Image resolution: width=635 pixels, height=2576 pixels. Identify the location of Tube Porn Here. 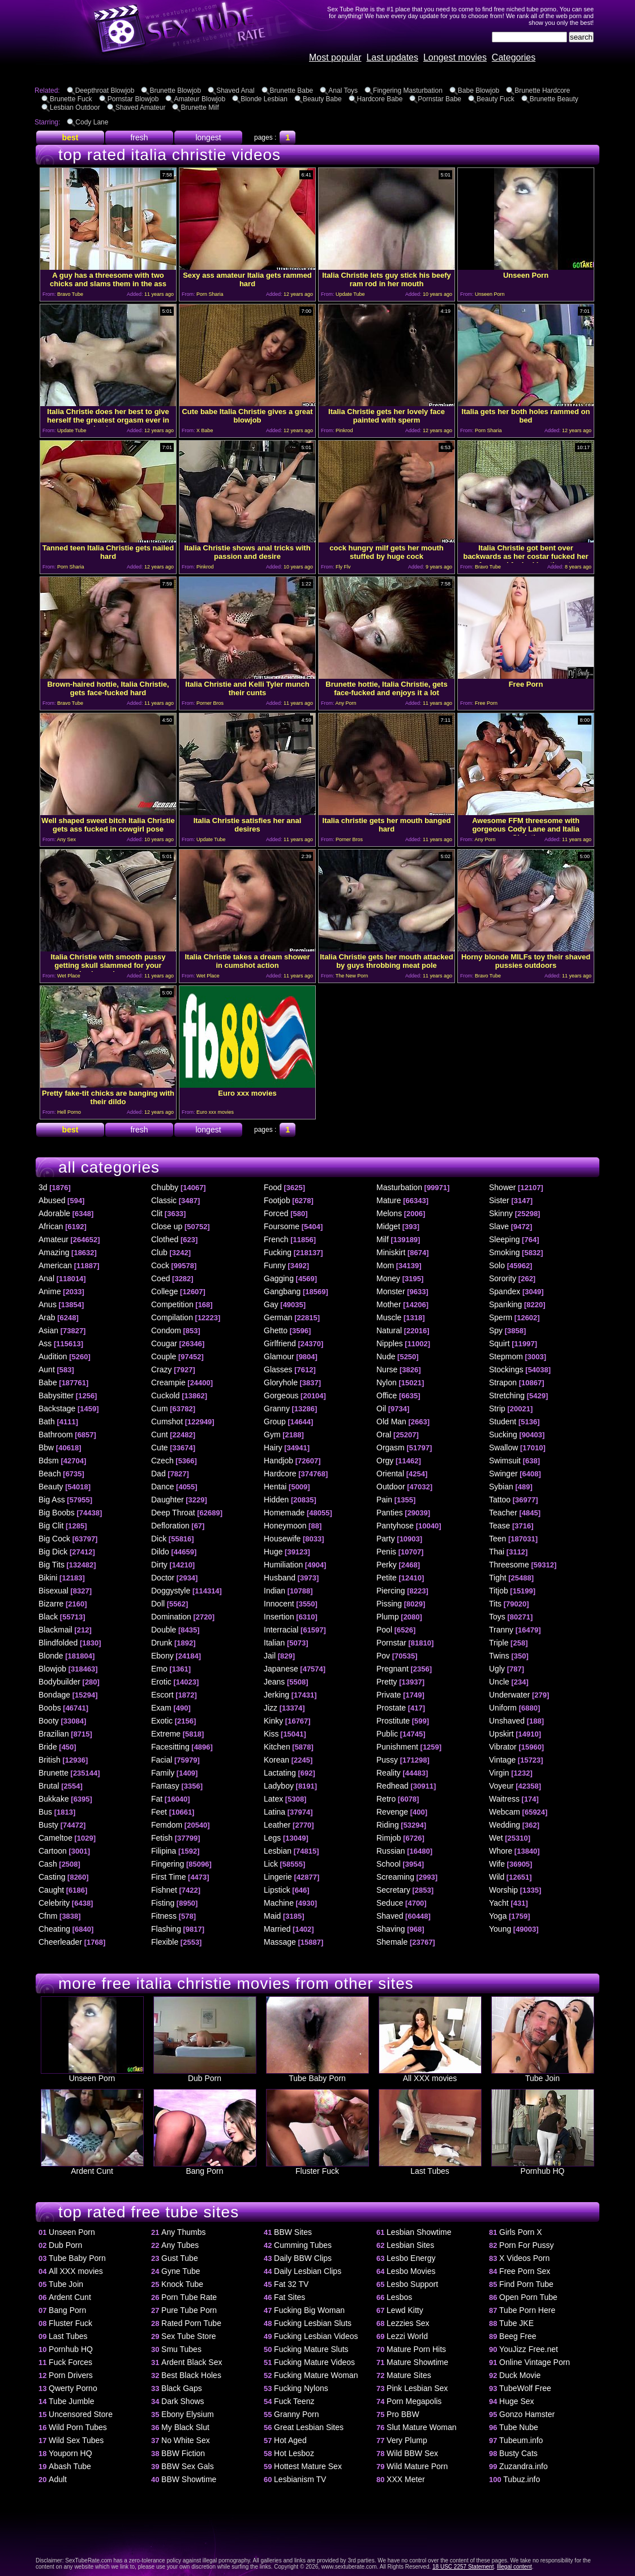
(527, 2310).